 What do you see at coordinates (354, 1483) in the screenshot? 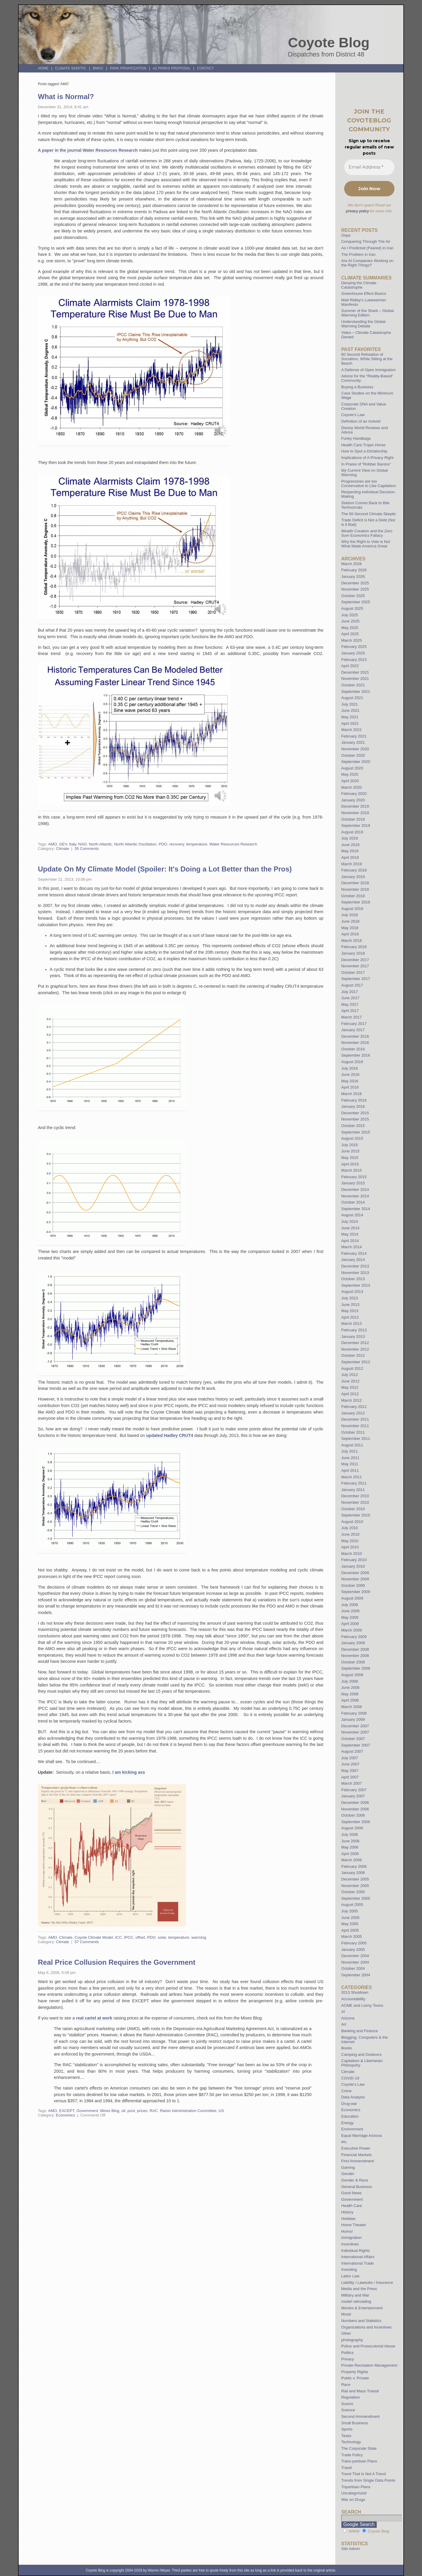
I see `February 2011` at bounding box center [354, 1483].